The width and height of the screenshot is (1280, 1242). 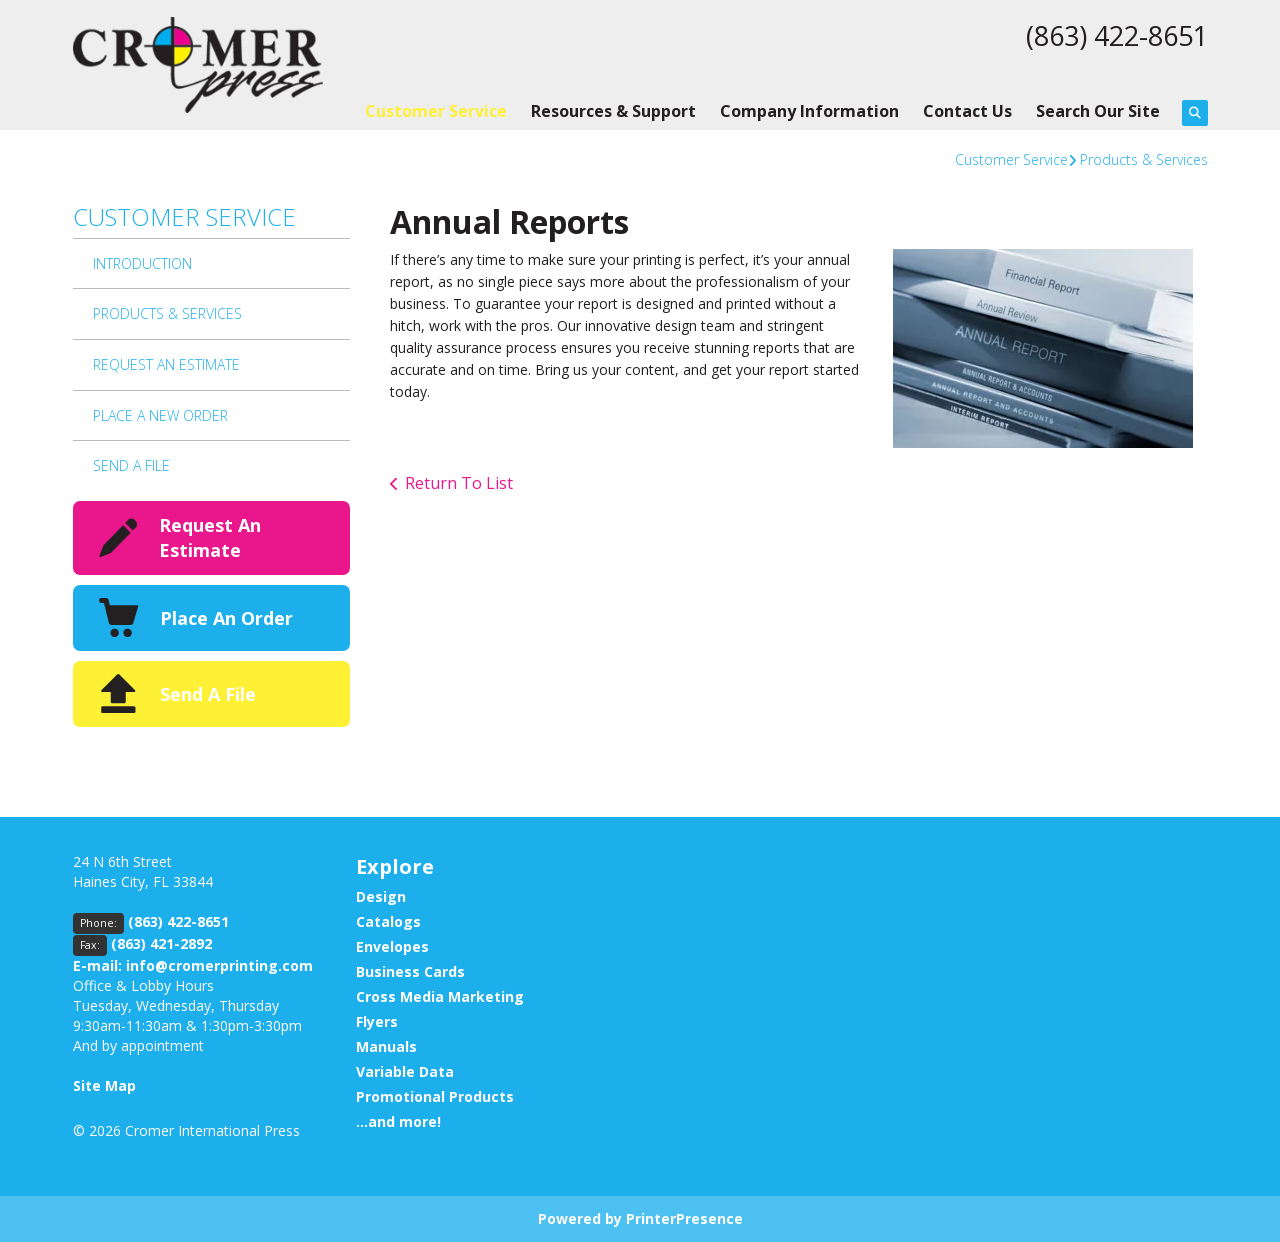 What do you see at coordinates (377, 1021) in the screenshot?
I see `Flyers` at bounding box center [377, 1021].